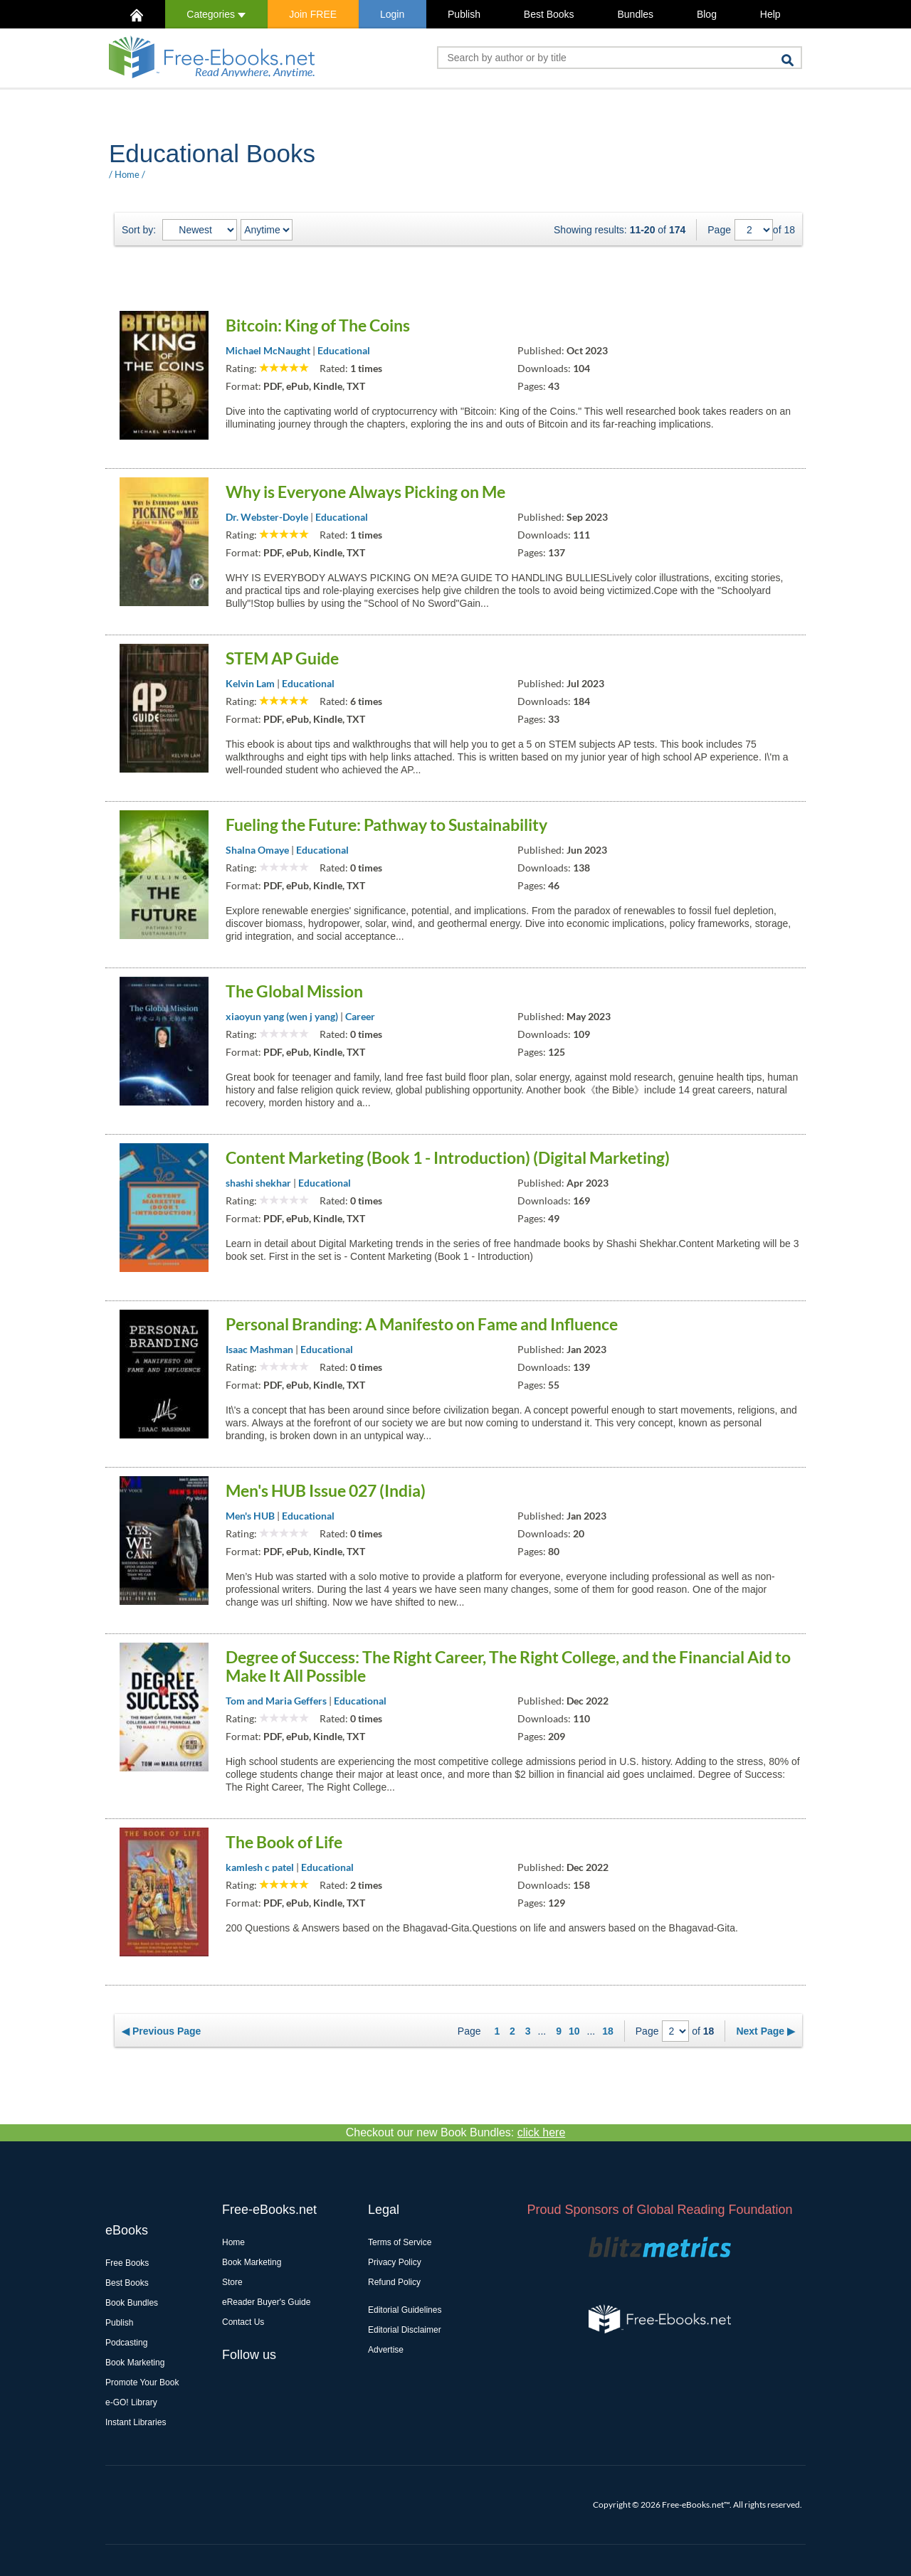 Image resolution: width=911 pixels, height=2576 pixels. I want to click on Checkout our new Book Bundles:, so click(456, 2132).